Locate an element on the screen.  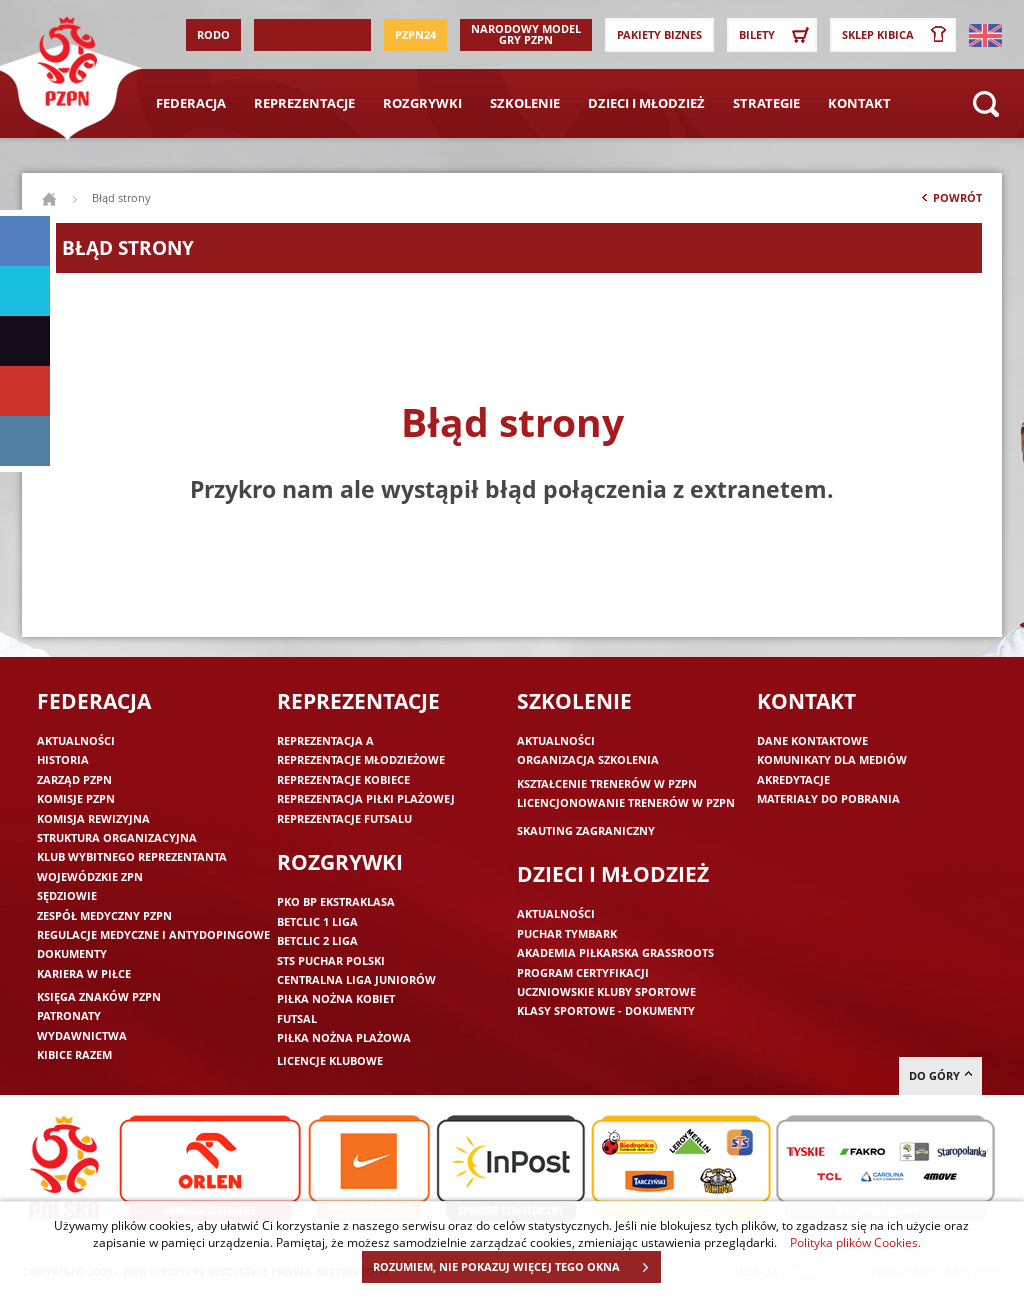
Reprezentacja piłki plażowej is located at coordinates (366, 798).